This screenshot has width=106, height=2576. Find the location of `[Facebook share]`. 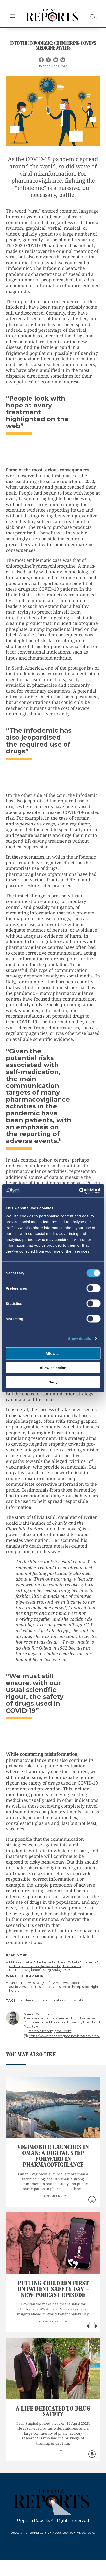

[Facebook share] is located at coordinates (42, 60).